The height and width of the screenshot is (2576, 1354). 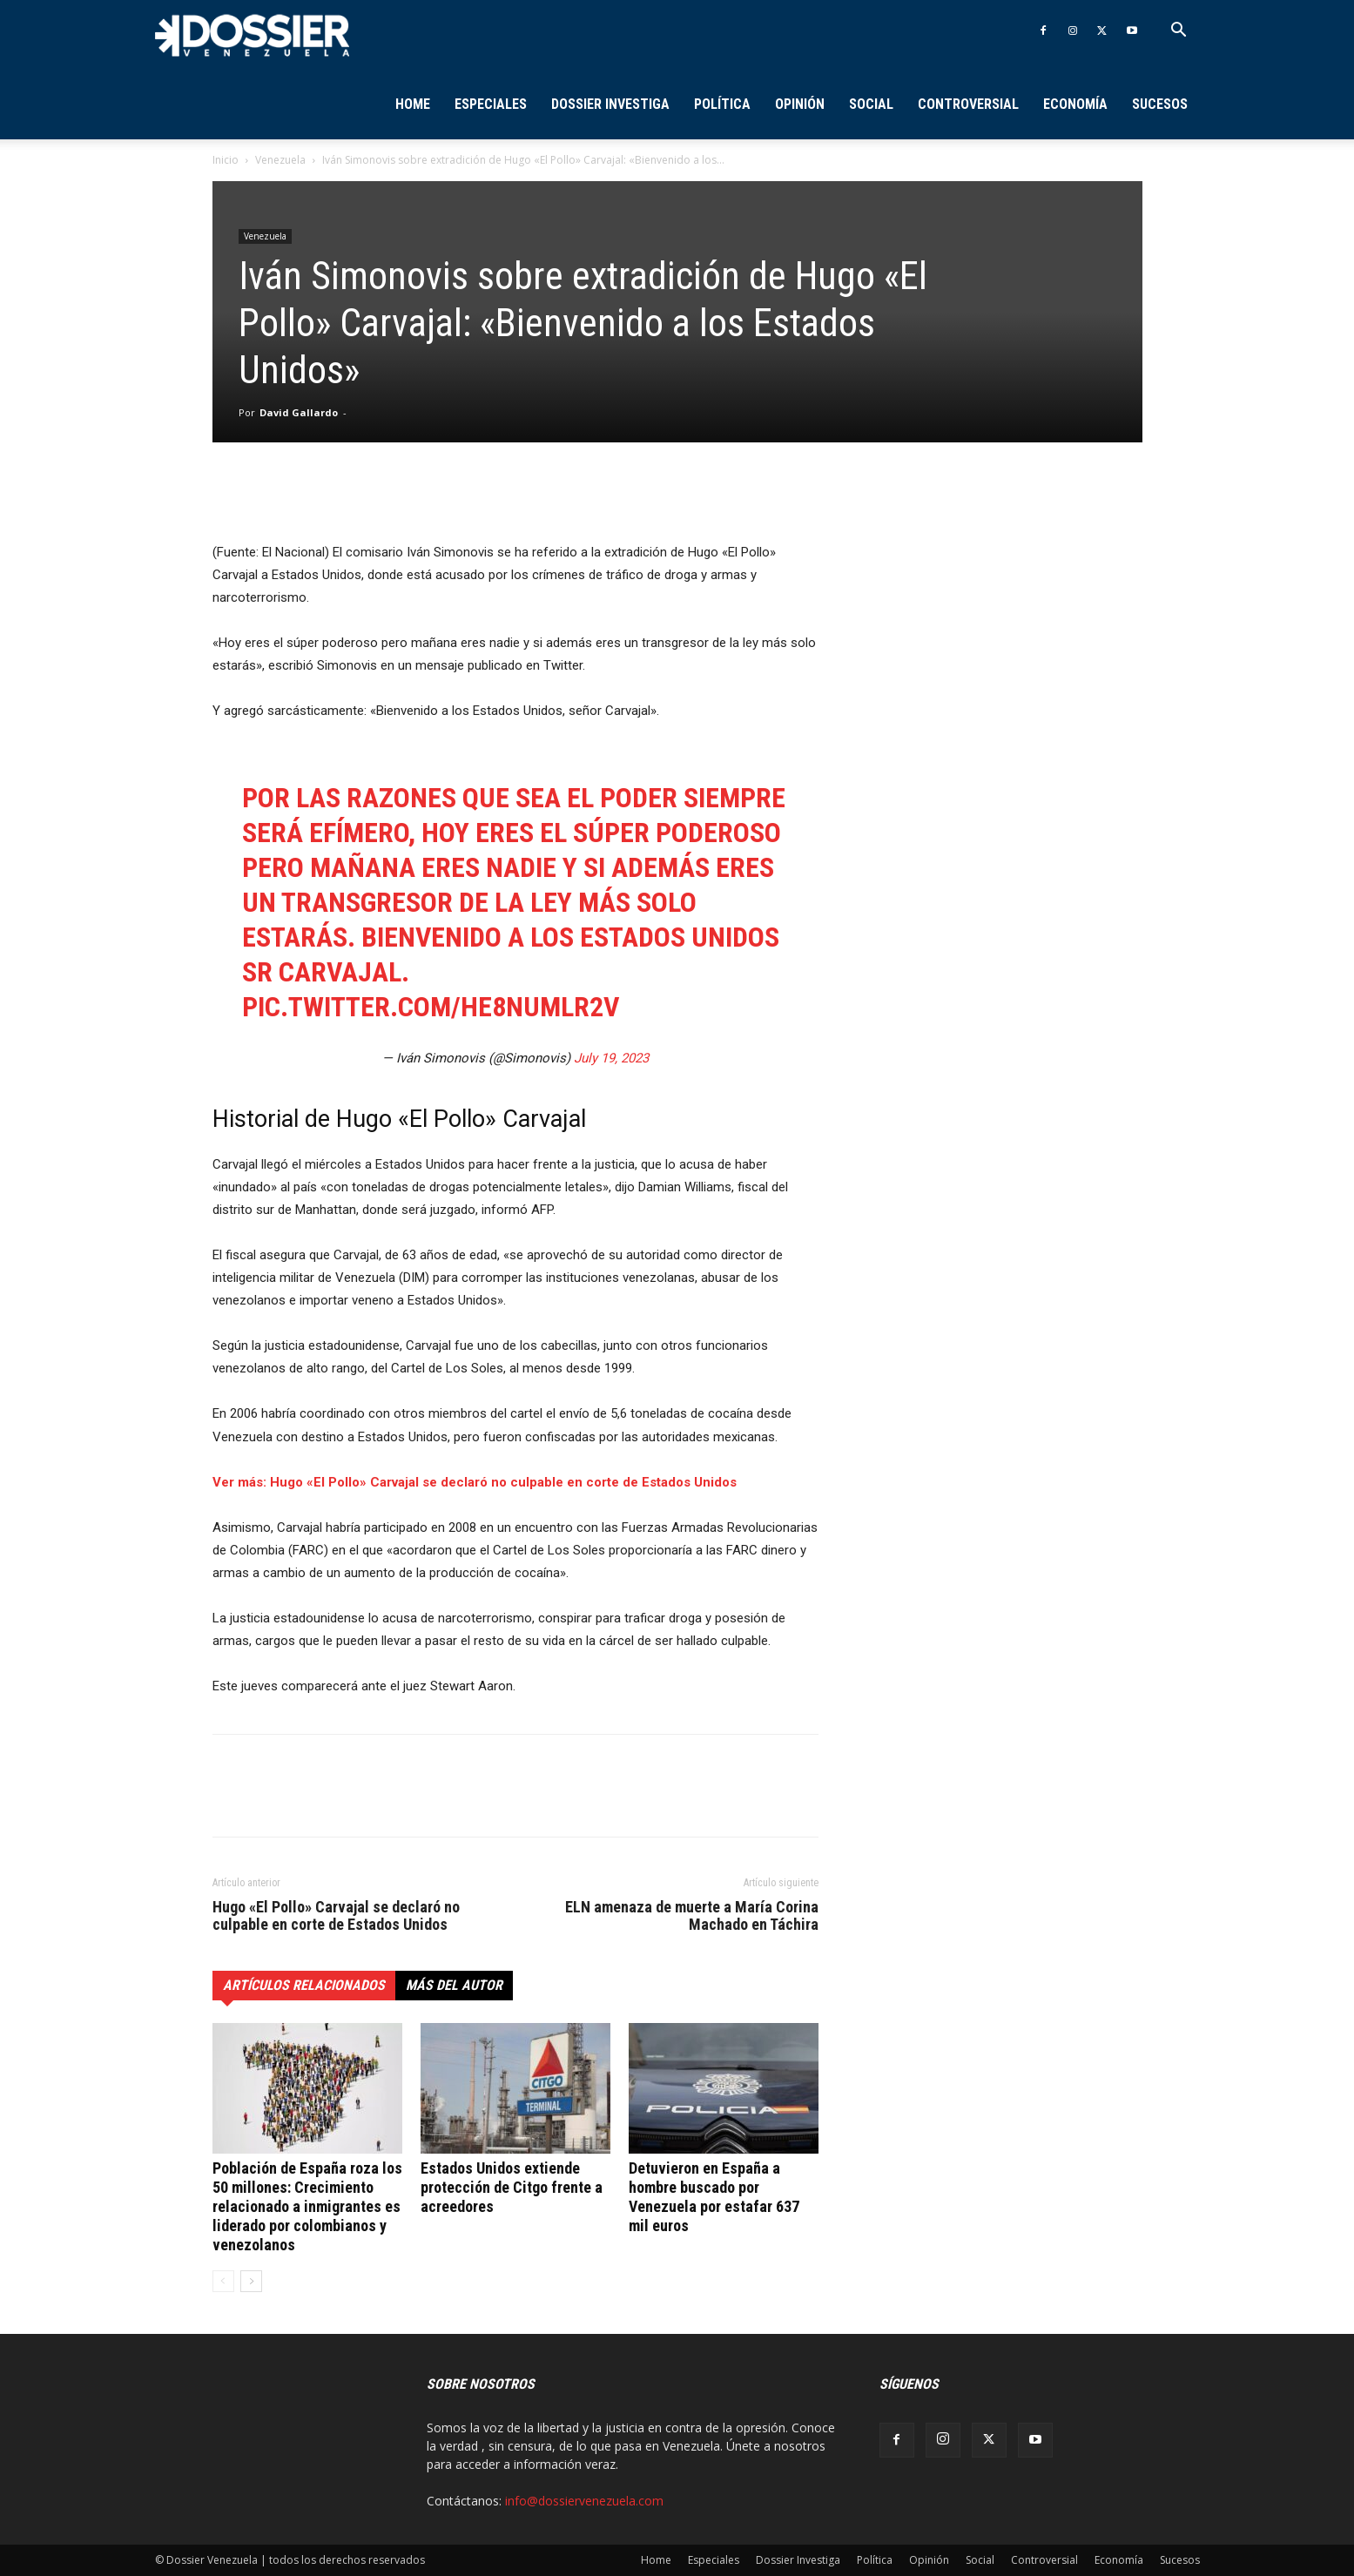 What do you see at coordinates (491, 104) in the screenshot?
I see `Especiales` at bounding box center [491, 104].